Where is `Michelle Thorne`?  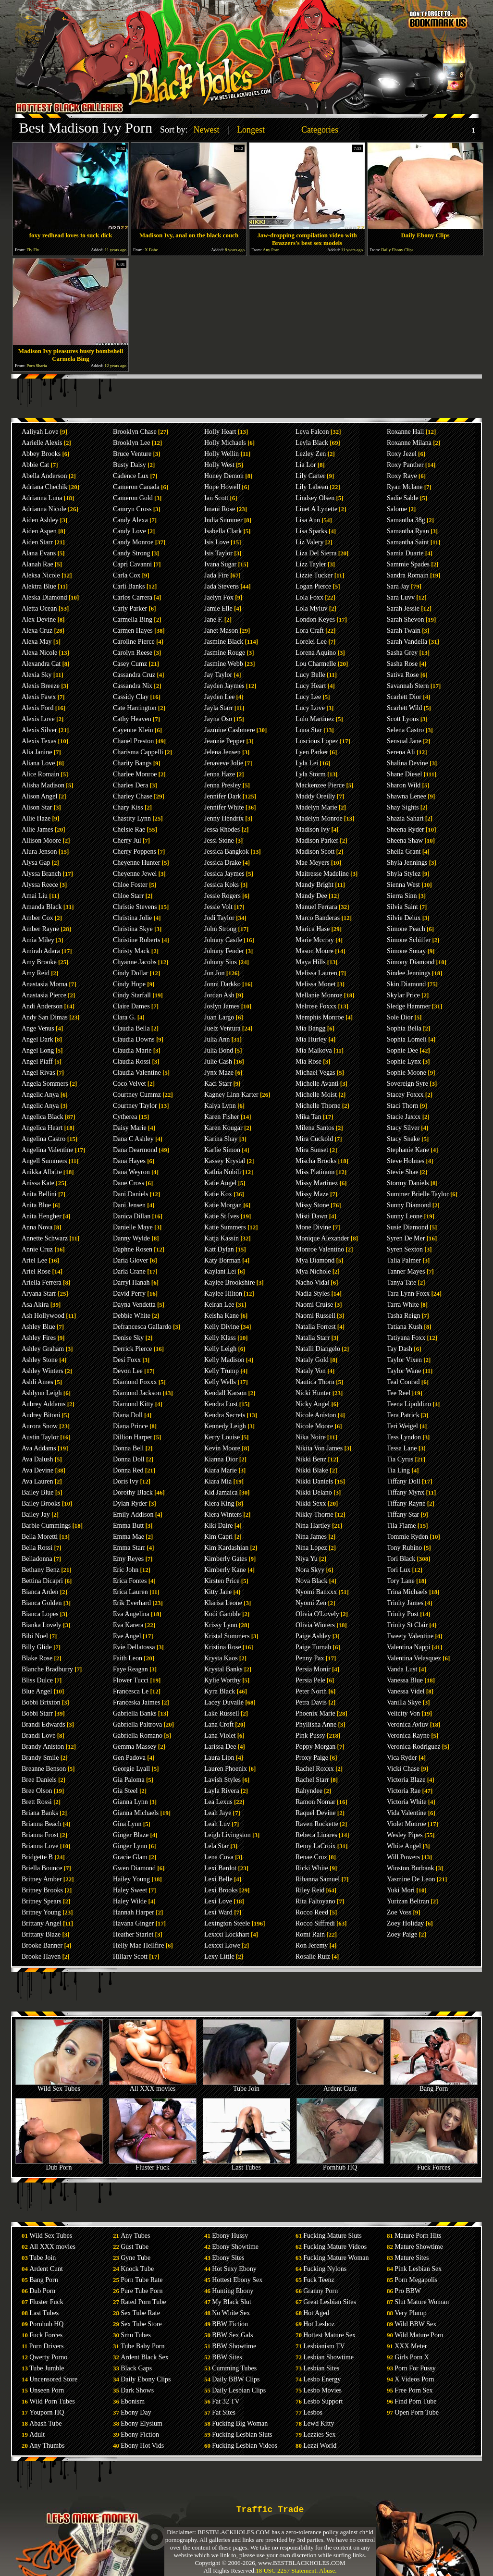 Michelle Thorne is located at coordinates (318, 1105).